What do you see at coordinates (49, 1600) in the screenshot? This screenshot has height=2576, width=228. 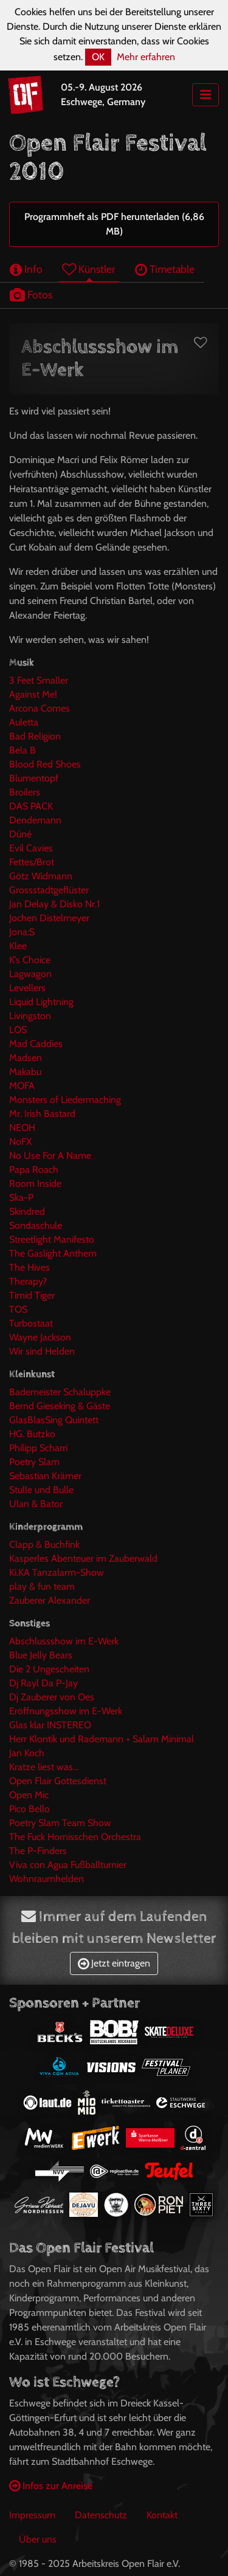 I see `Zauberer Alexander` at bounding box center [49, 1600].